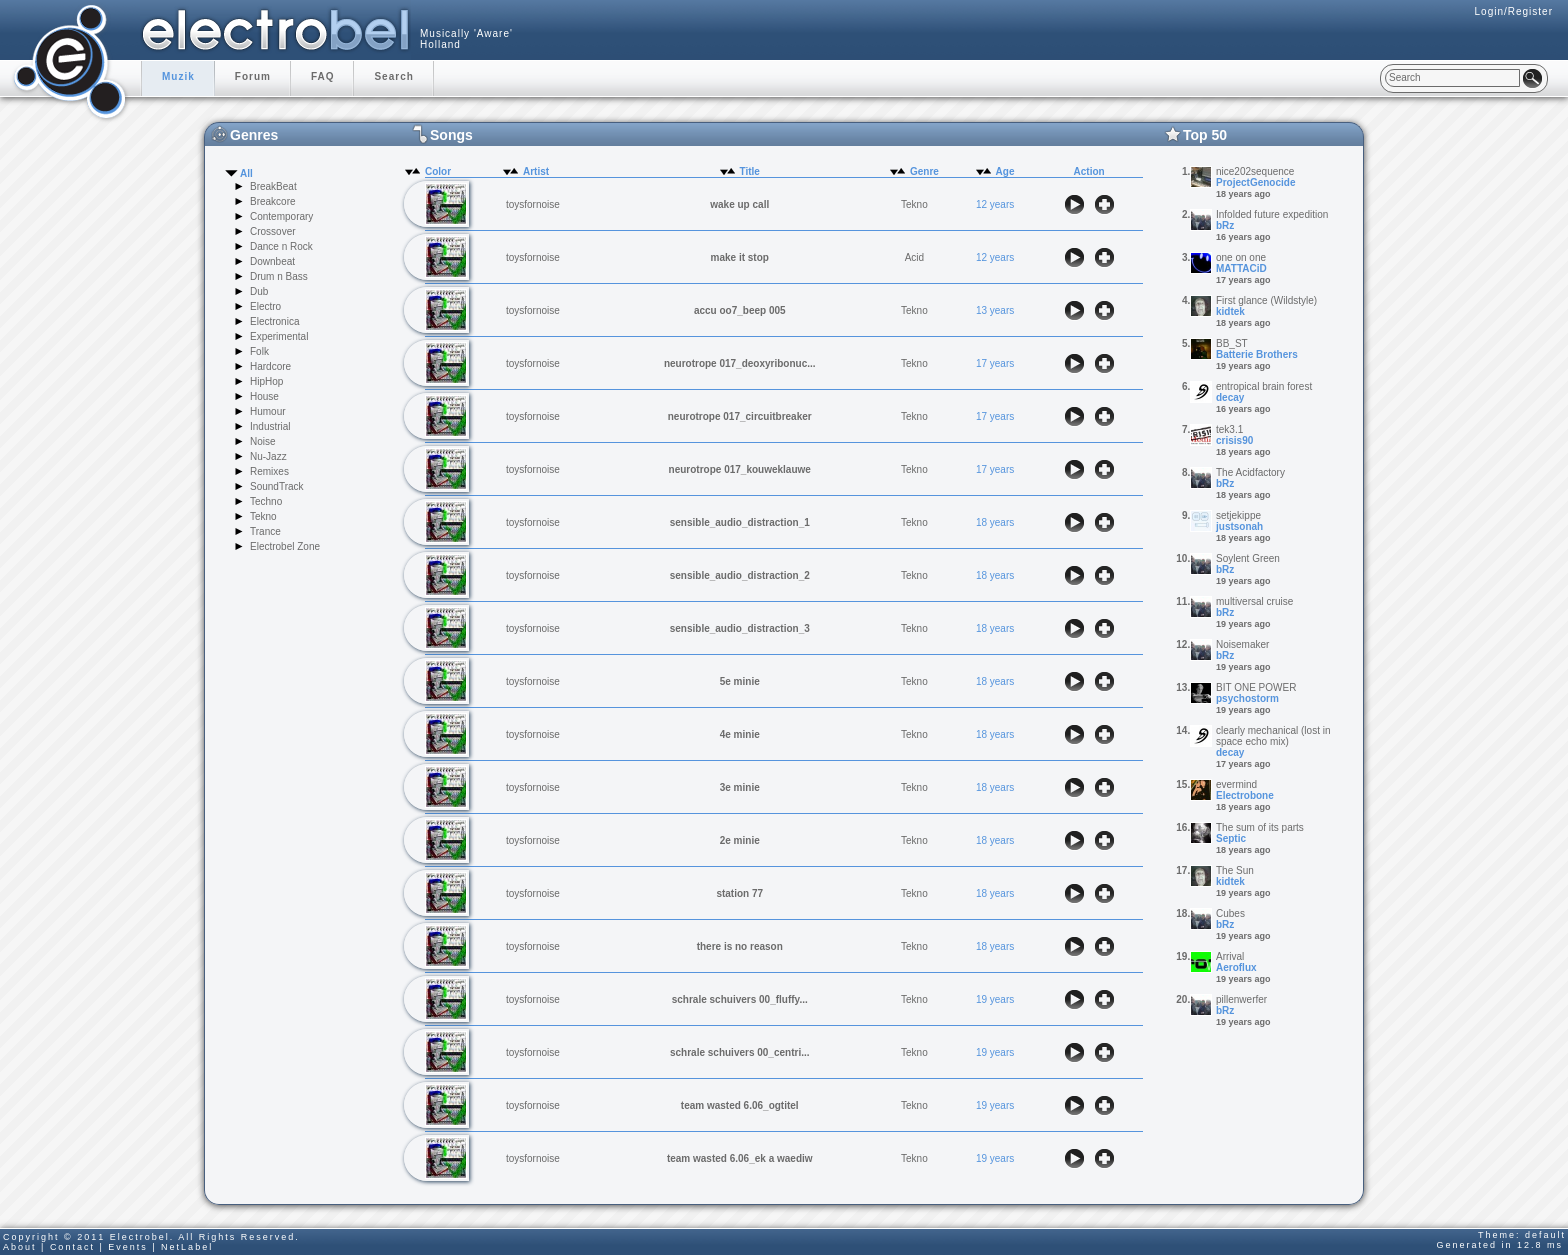 This screenshot has height=1255, width=1568. I want to click on schrale schuivers 00_centri..., so click(740, 1052).